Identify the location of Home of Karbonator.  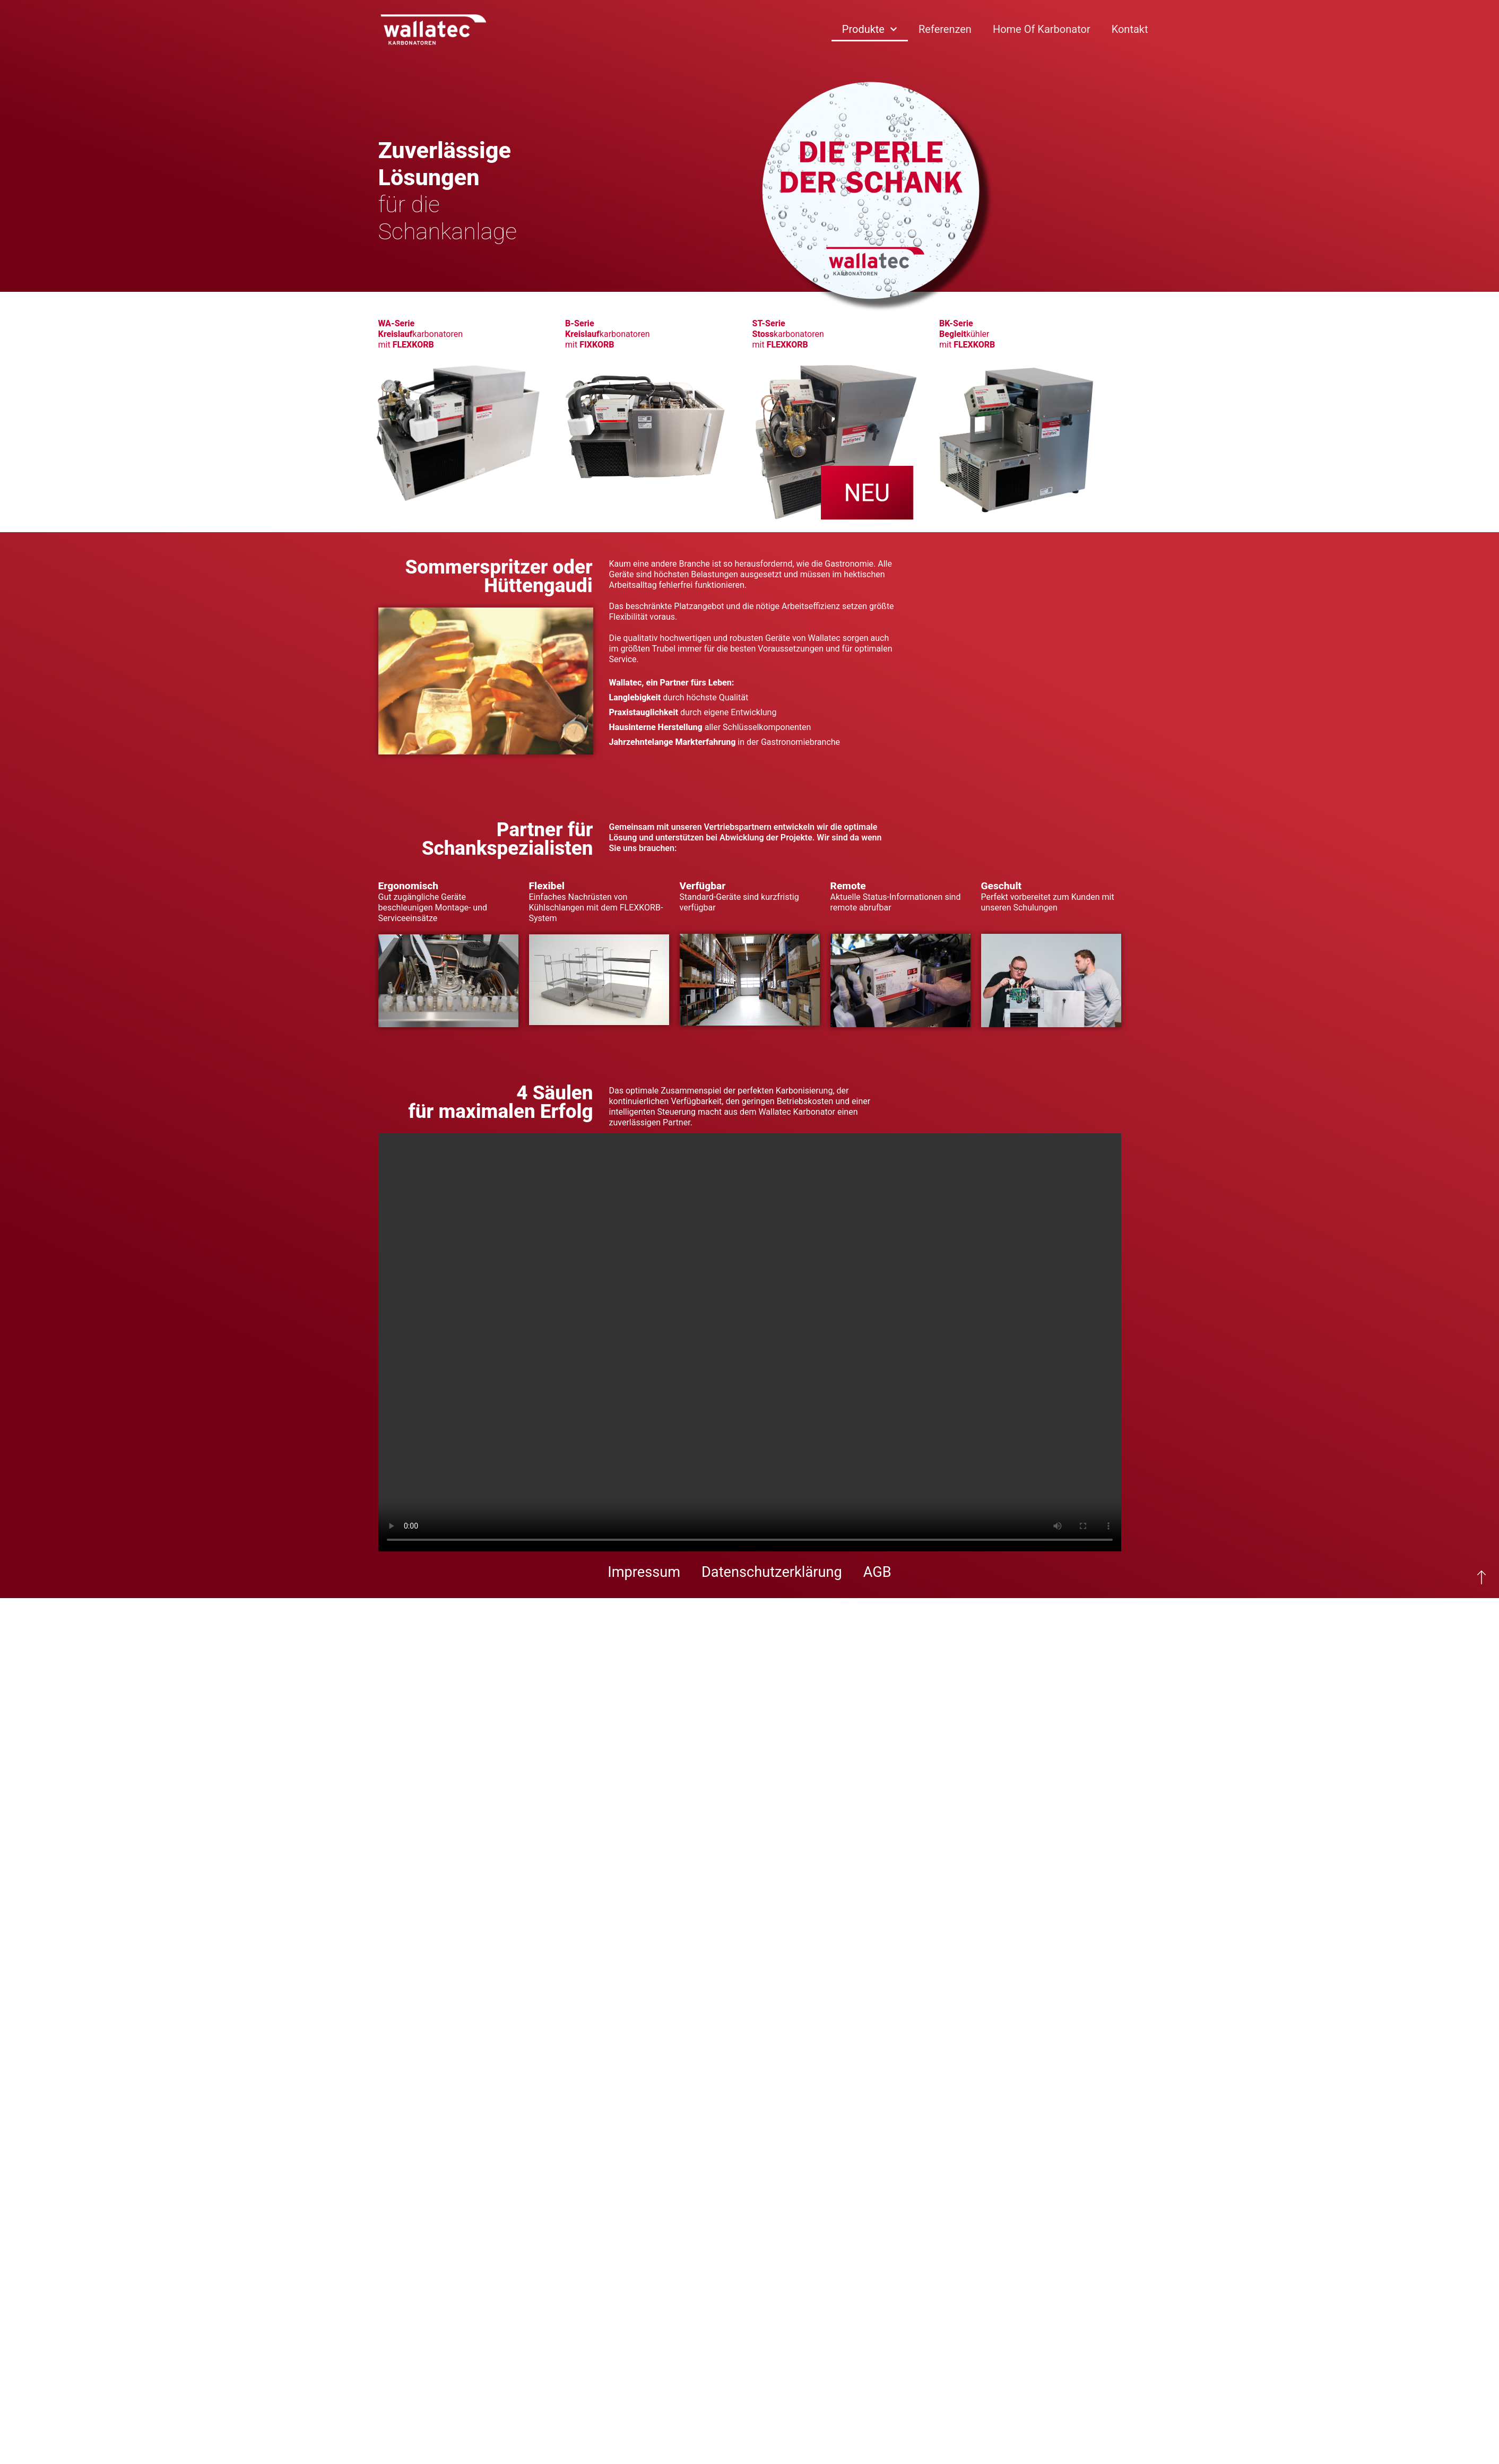
(1041, 29).